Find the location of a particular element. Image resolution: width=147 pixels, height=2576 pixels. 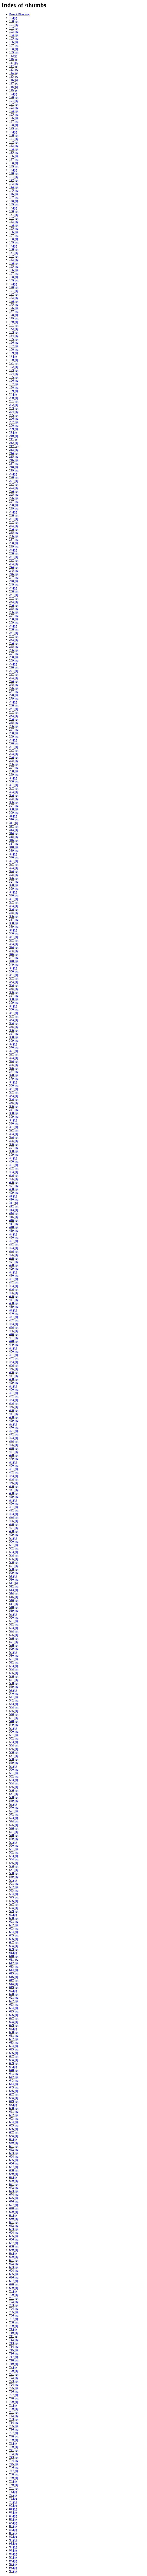

118.jpg is located at coordinates (13, 86).